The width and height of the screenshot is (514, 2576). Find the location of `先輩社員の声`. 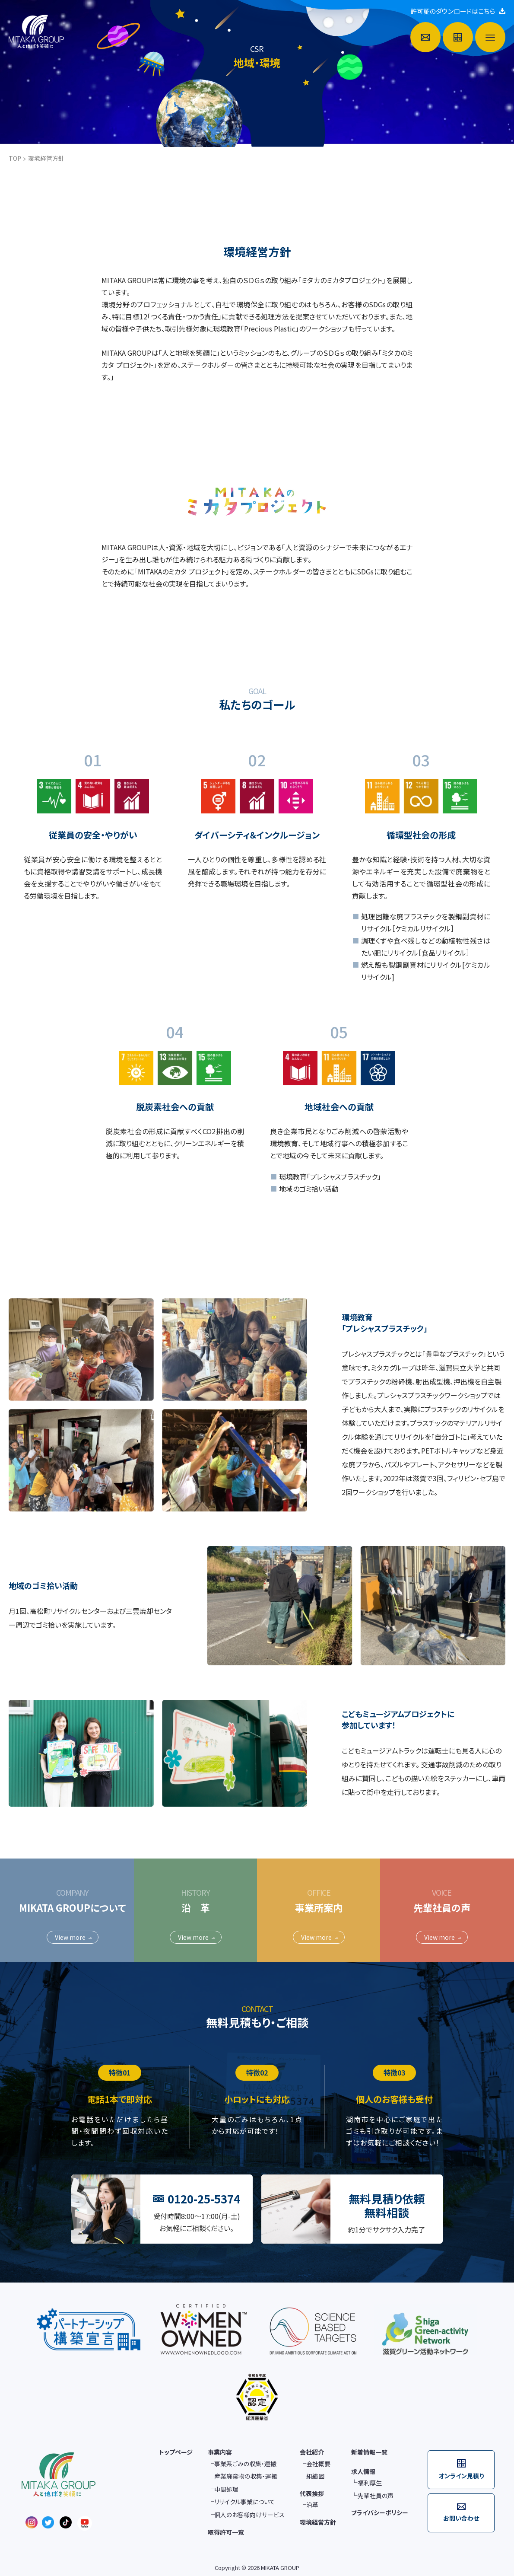

先輩社員の声 is located at coordinates (375, 2496).